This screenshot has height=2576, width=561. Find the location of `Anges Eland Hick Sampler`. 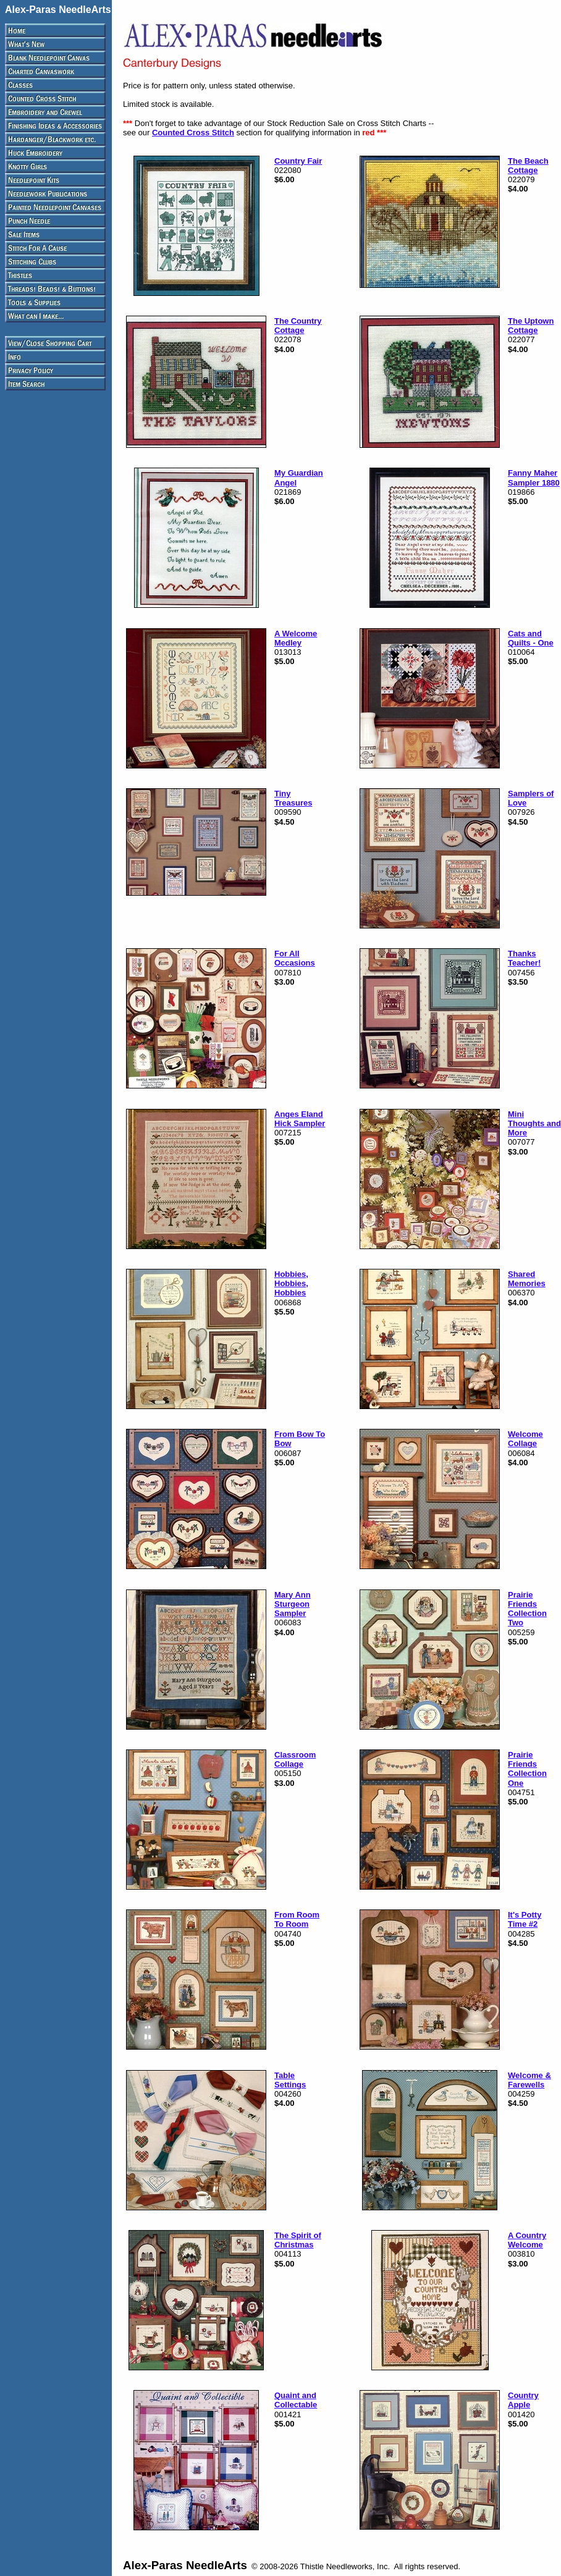

Anges Eland Hick Sampler is located at coordinates (299, 1118).